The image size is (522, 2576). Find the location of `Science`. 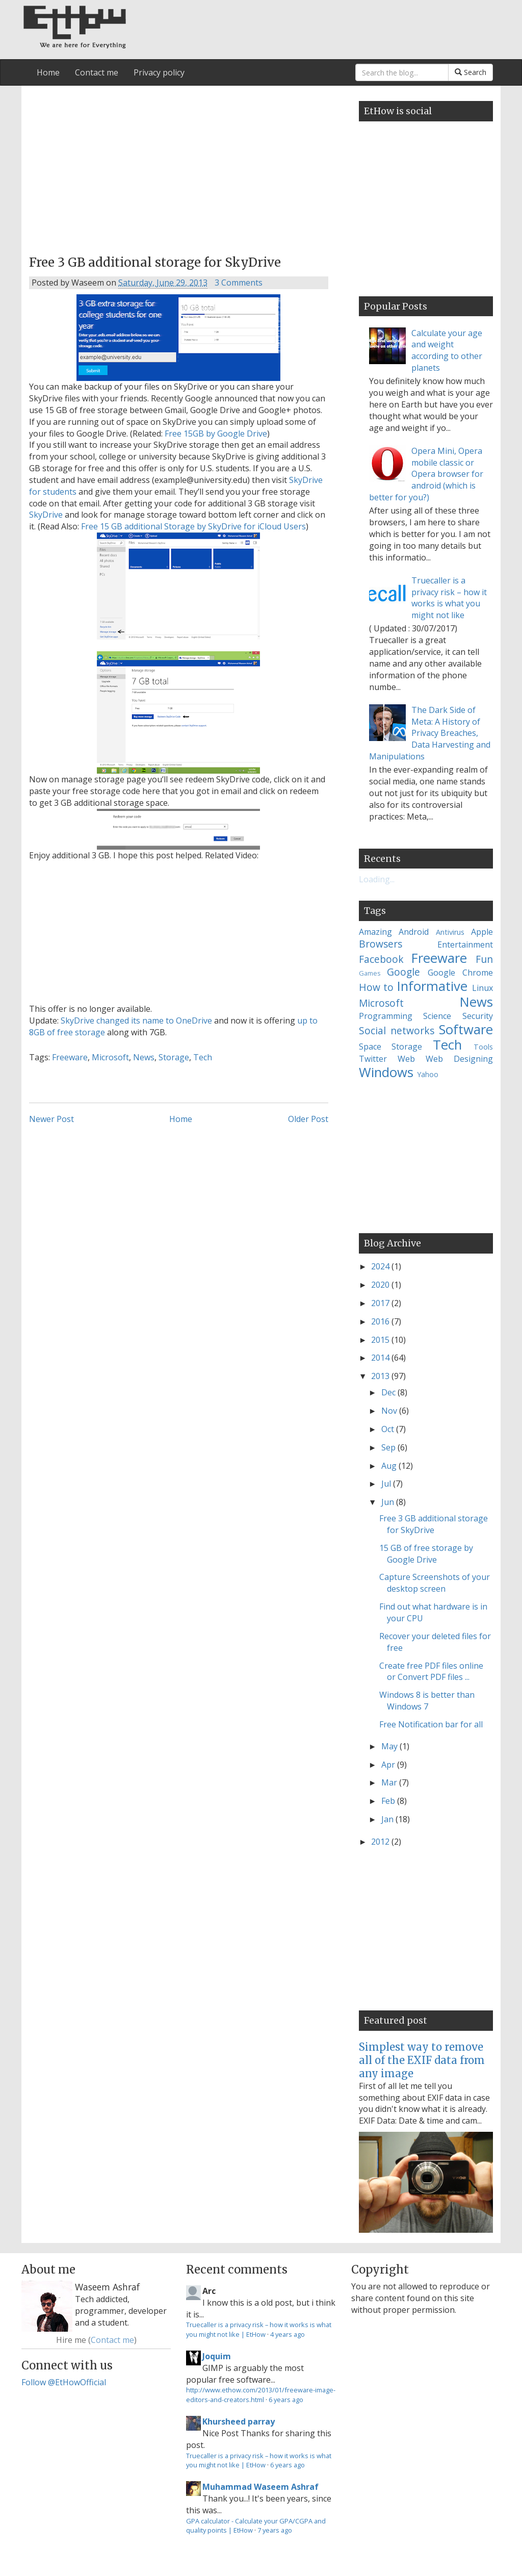

Science is located at coordinates (437, 1016).